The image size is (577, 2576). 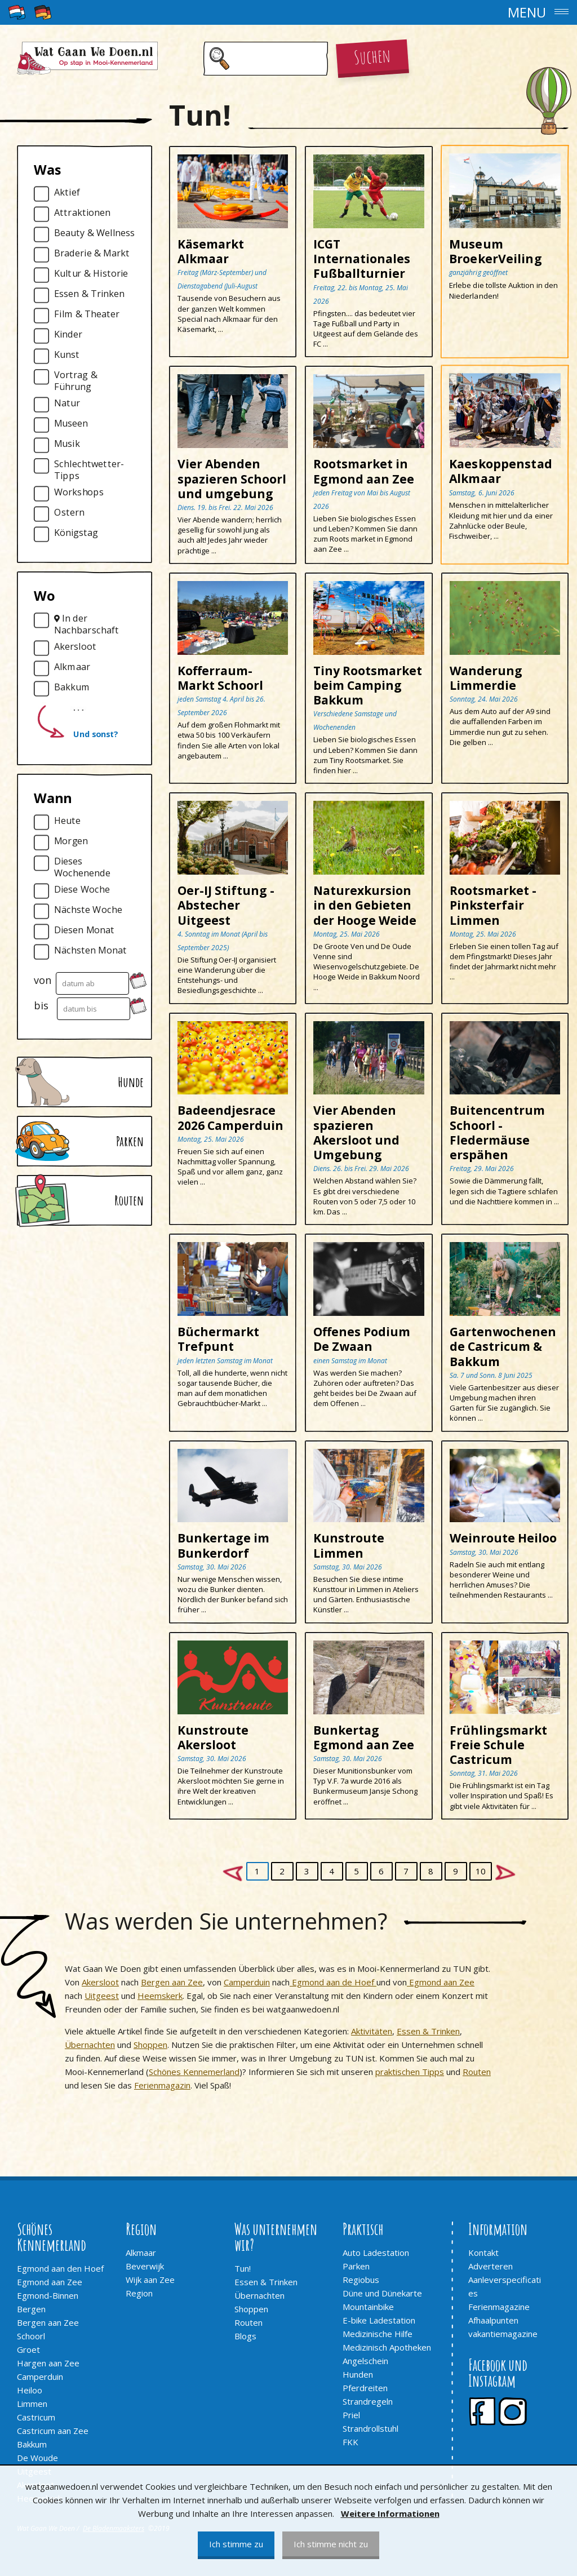 What do you see at coordinates (48, 2363) in the screenshot?
I see `Hargen aan Zee` at bounding box center [48, 2363].